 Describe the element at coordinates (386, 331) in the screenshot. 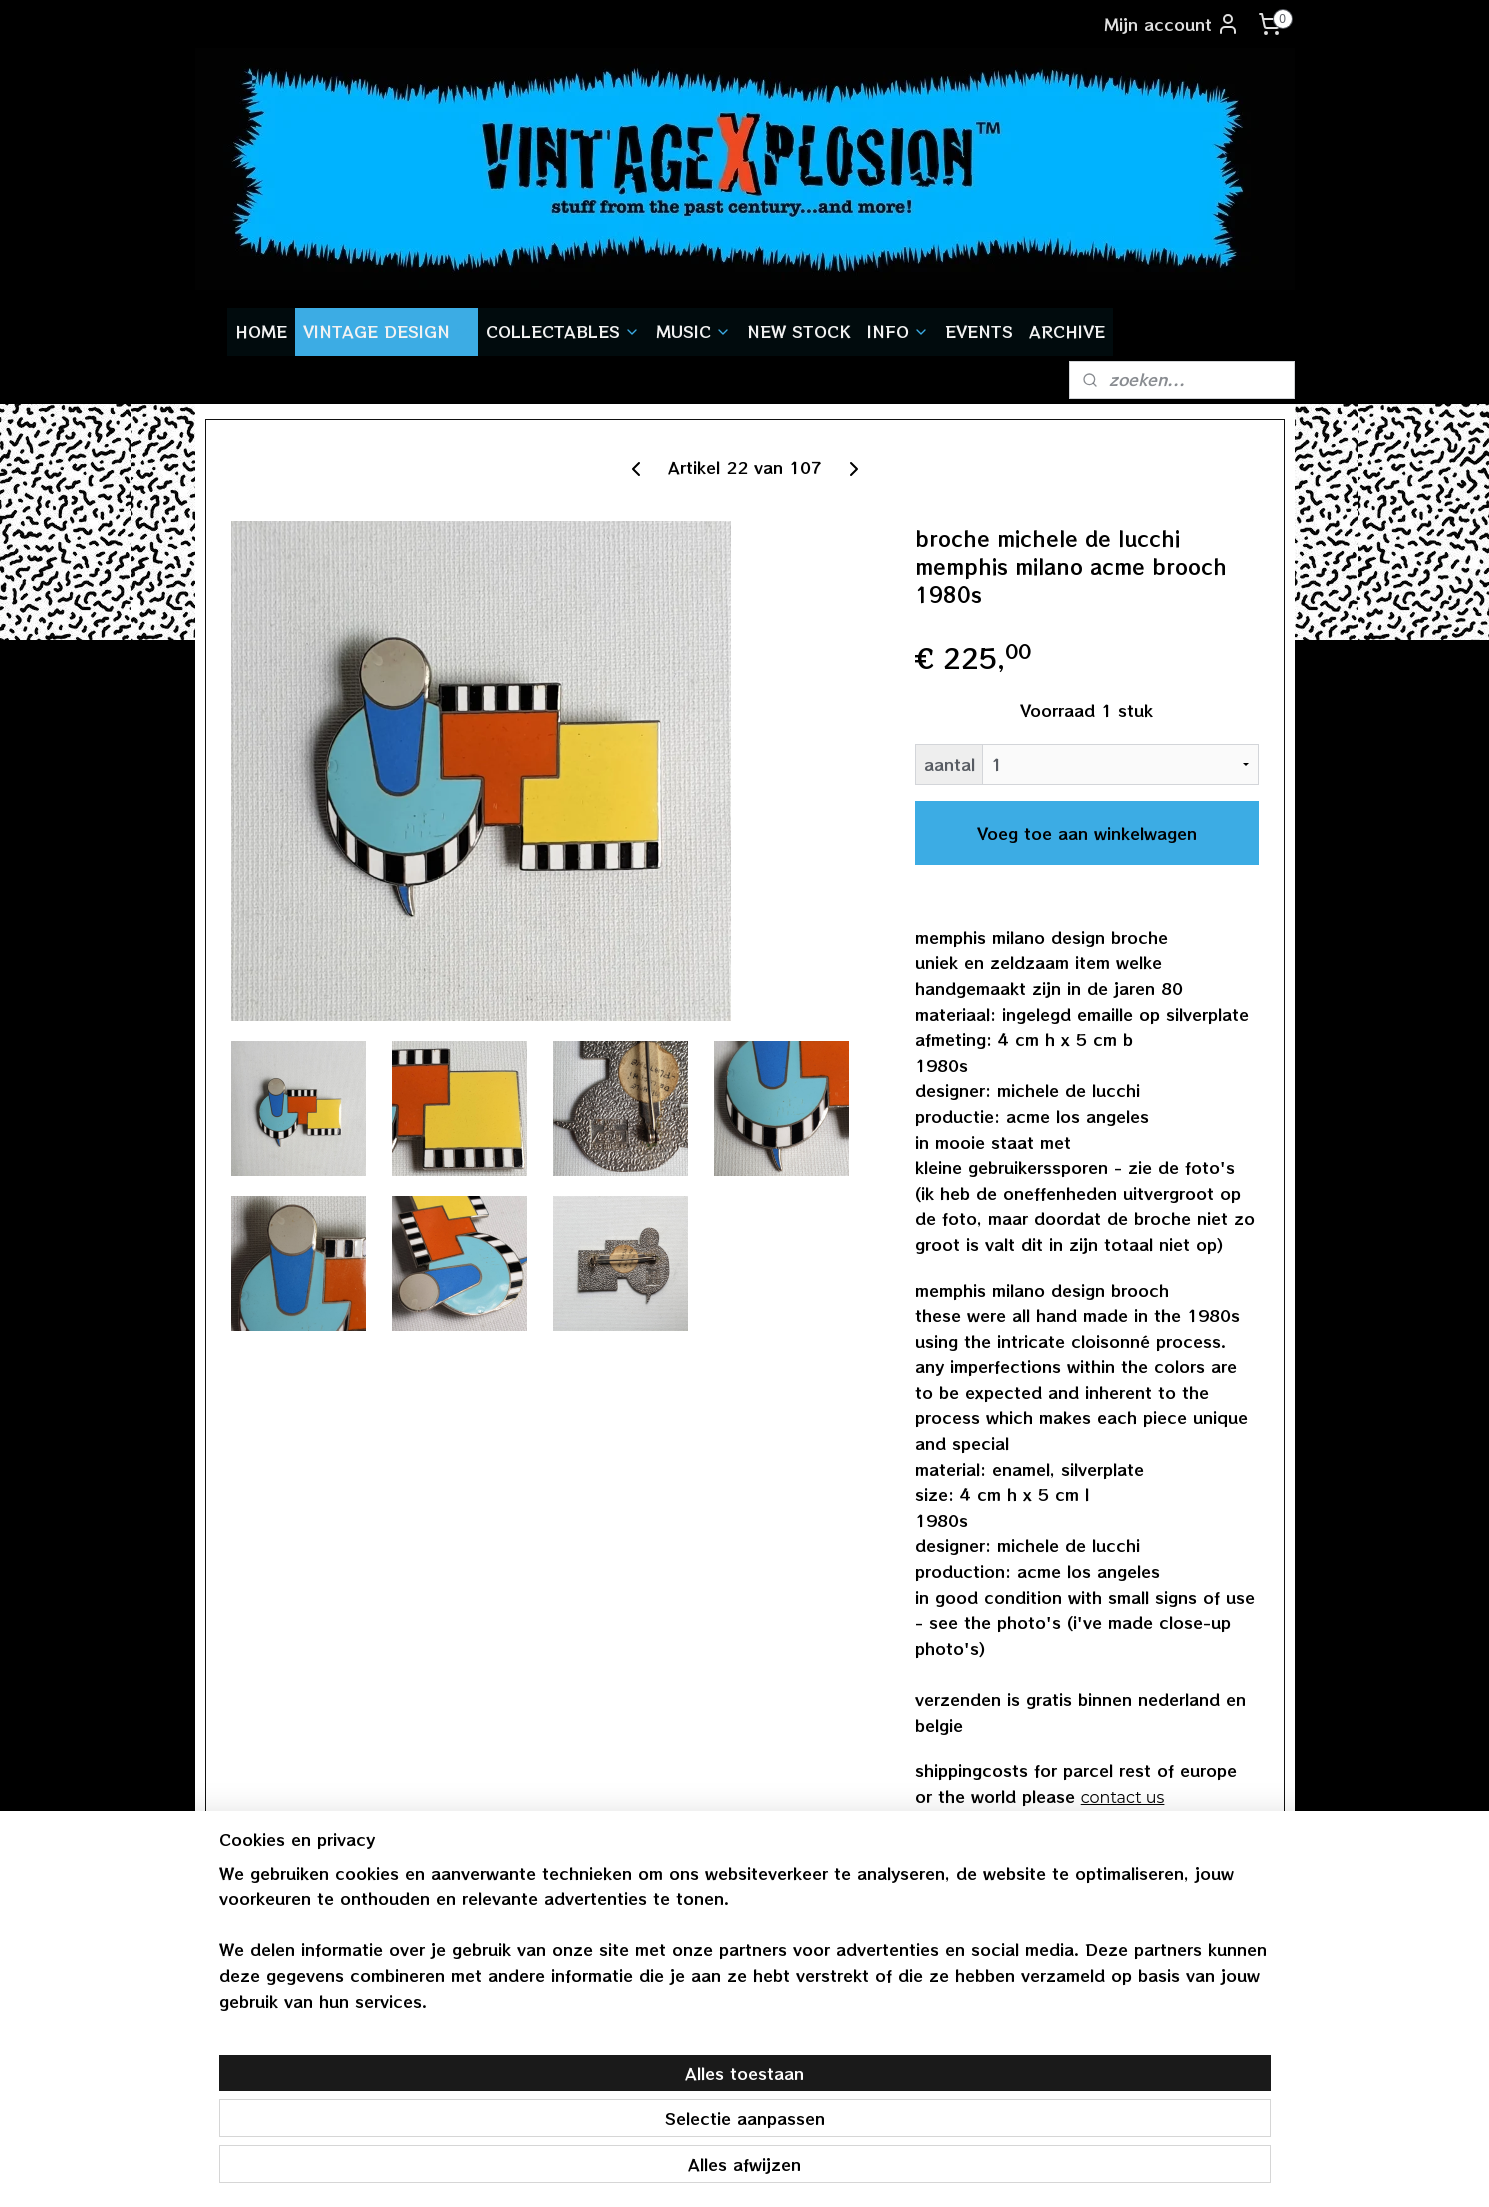

I see `VINTAGE DESIGN` at that location.